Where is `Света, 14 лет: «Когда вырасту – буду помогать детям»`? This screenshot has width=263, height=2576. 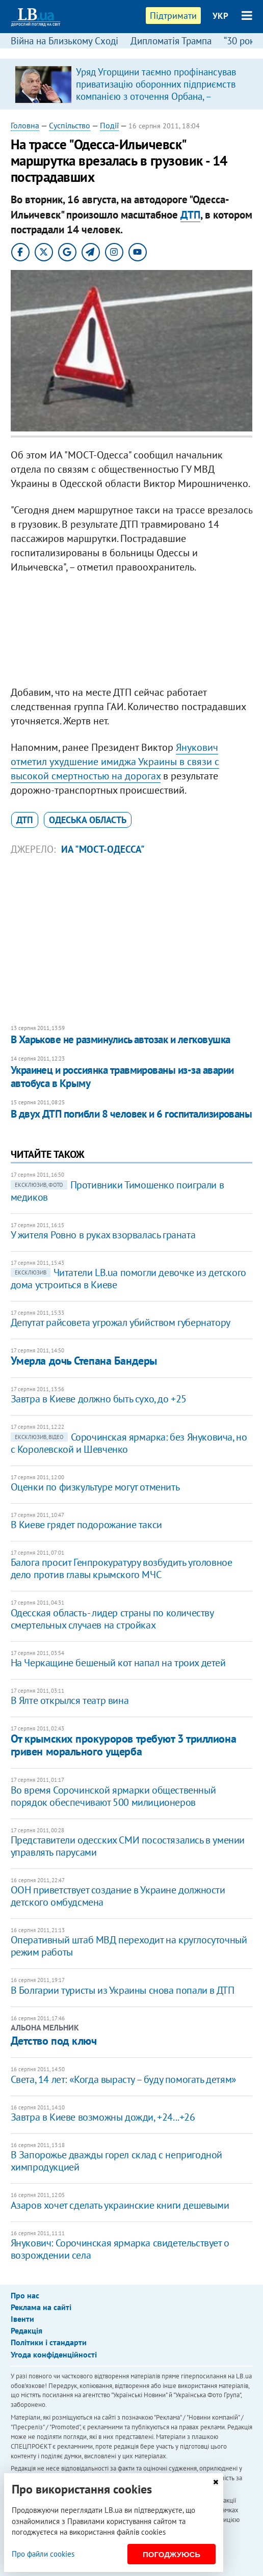 Света, 14 лет: «Когда вырасту – буду помогать детям» is located at coordinates (123, 2079).